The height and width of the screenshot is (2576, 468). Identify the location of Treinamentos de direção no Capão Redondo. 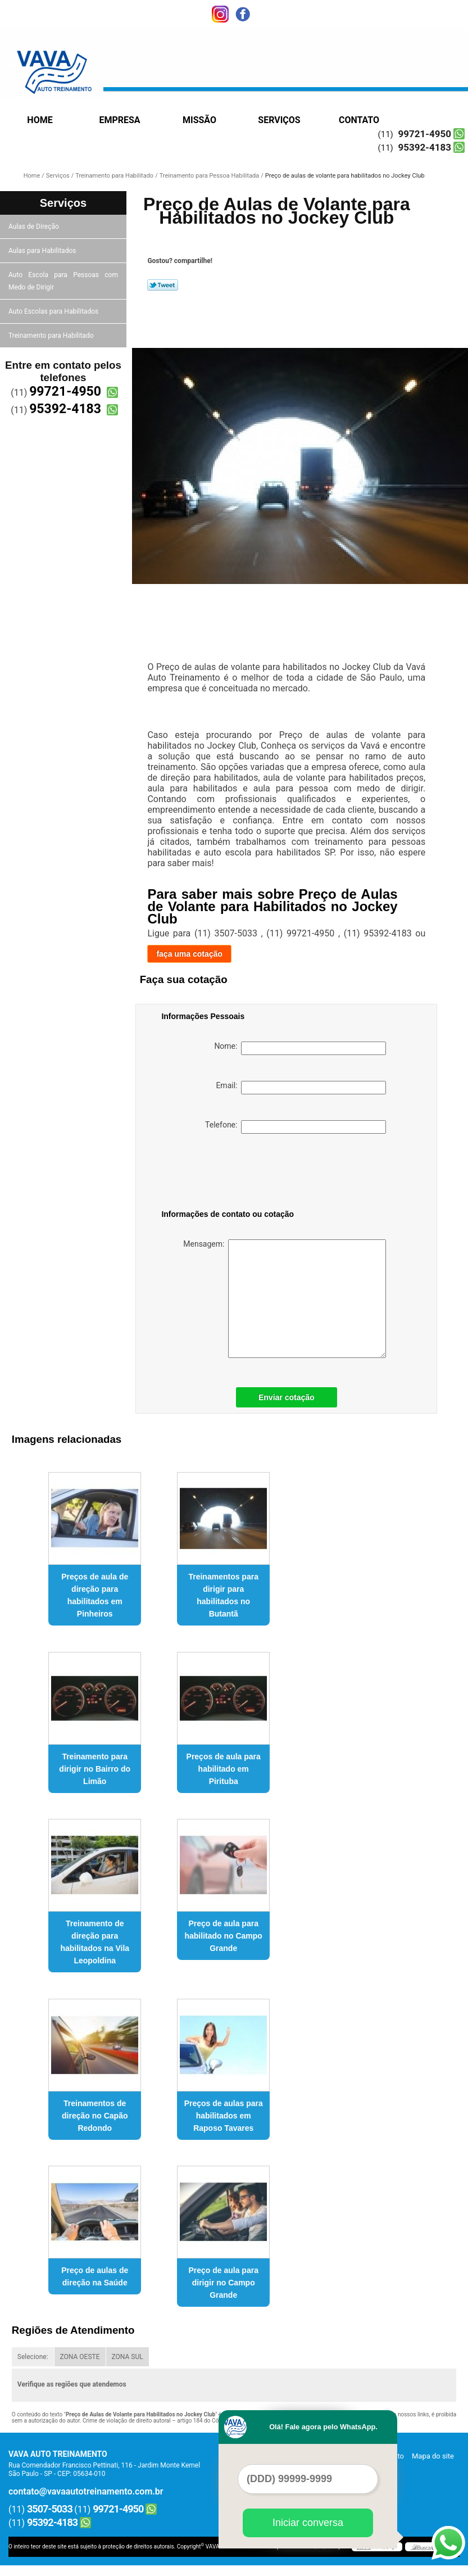
(95, 2116).